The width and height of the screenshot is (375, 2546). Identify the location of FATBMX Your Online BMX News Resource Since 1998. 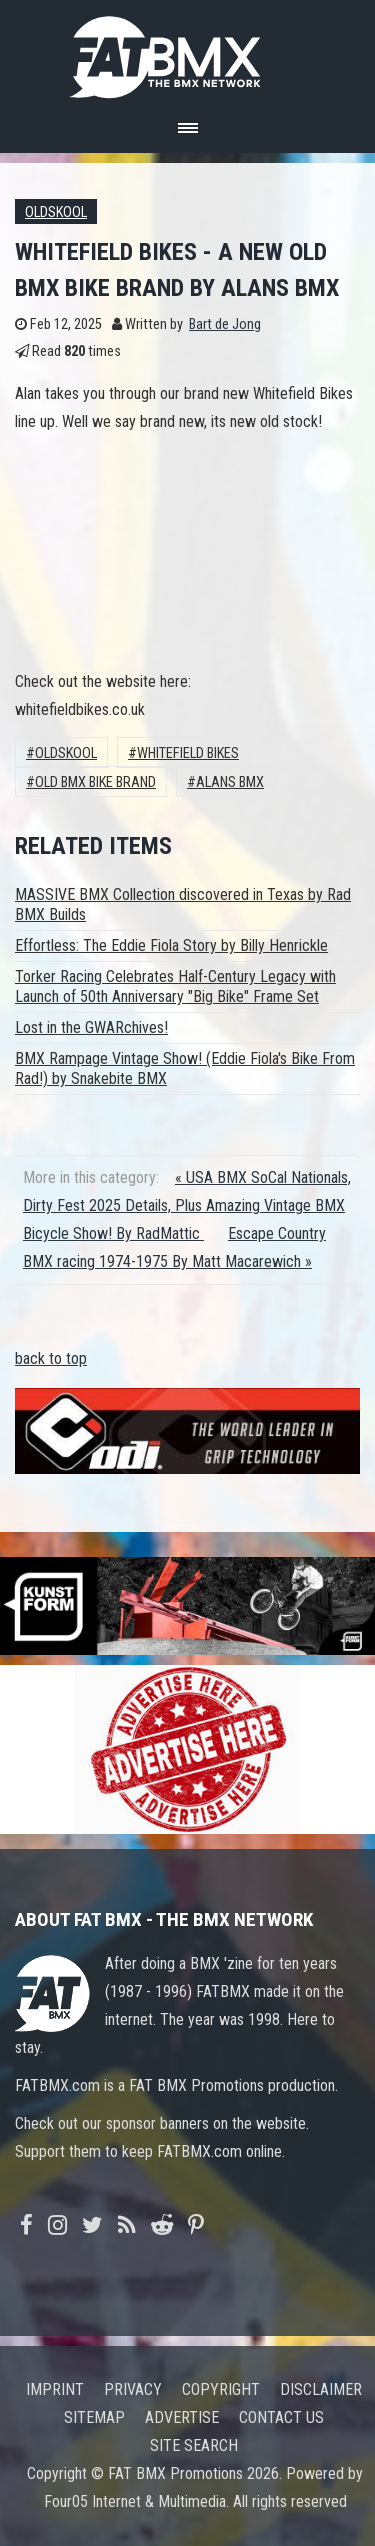
(188, 51).